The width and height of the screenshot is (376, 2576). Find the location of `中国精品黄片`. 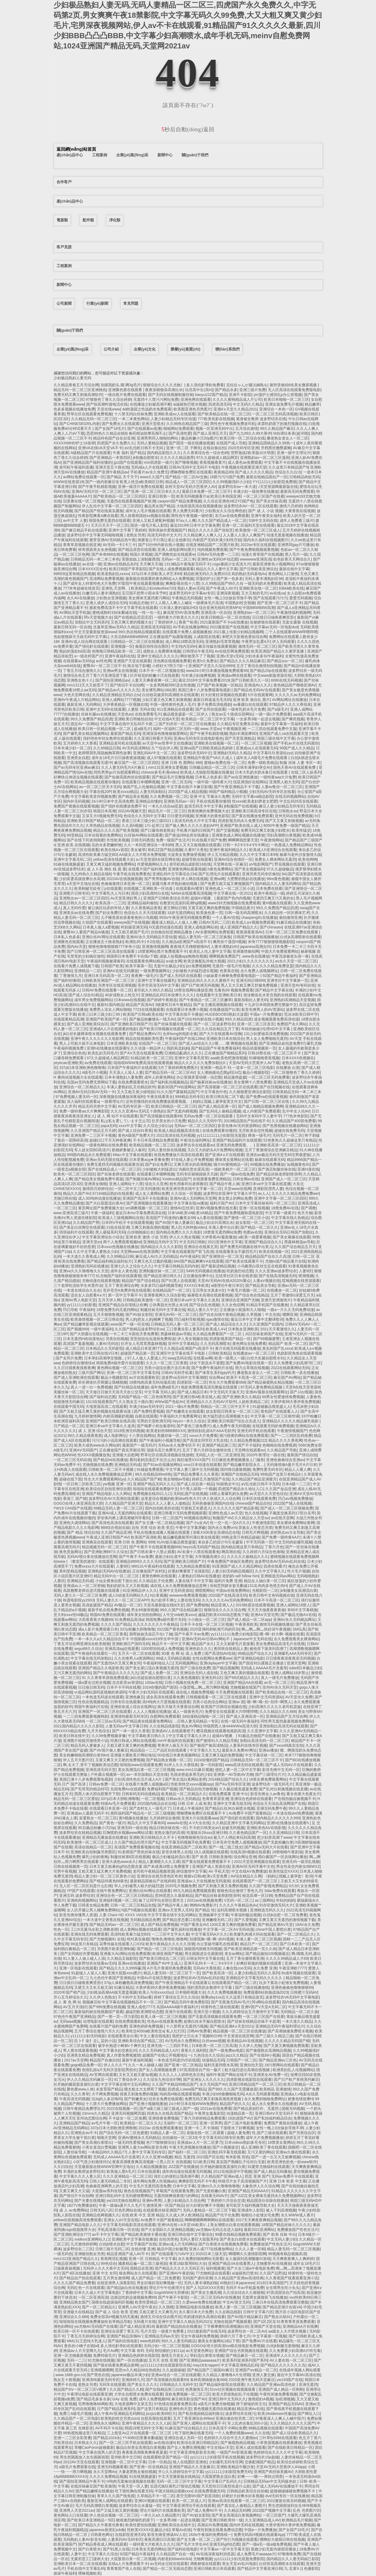

中国精品黄片 is located at coordinates (242, 908).